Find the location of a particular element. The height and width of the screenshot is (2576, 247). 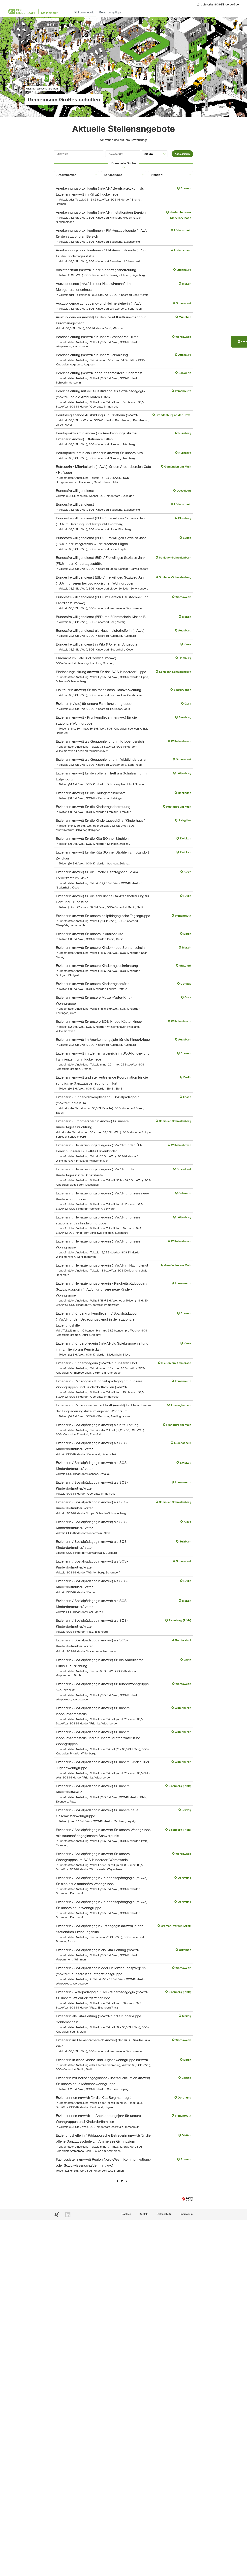

Bereichsleitung (m/w/d) für unsere Verwaltung is located at coordinates (98, 390).